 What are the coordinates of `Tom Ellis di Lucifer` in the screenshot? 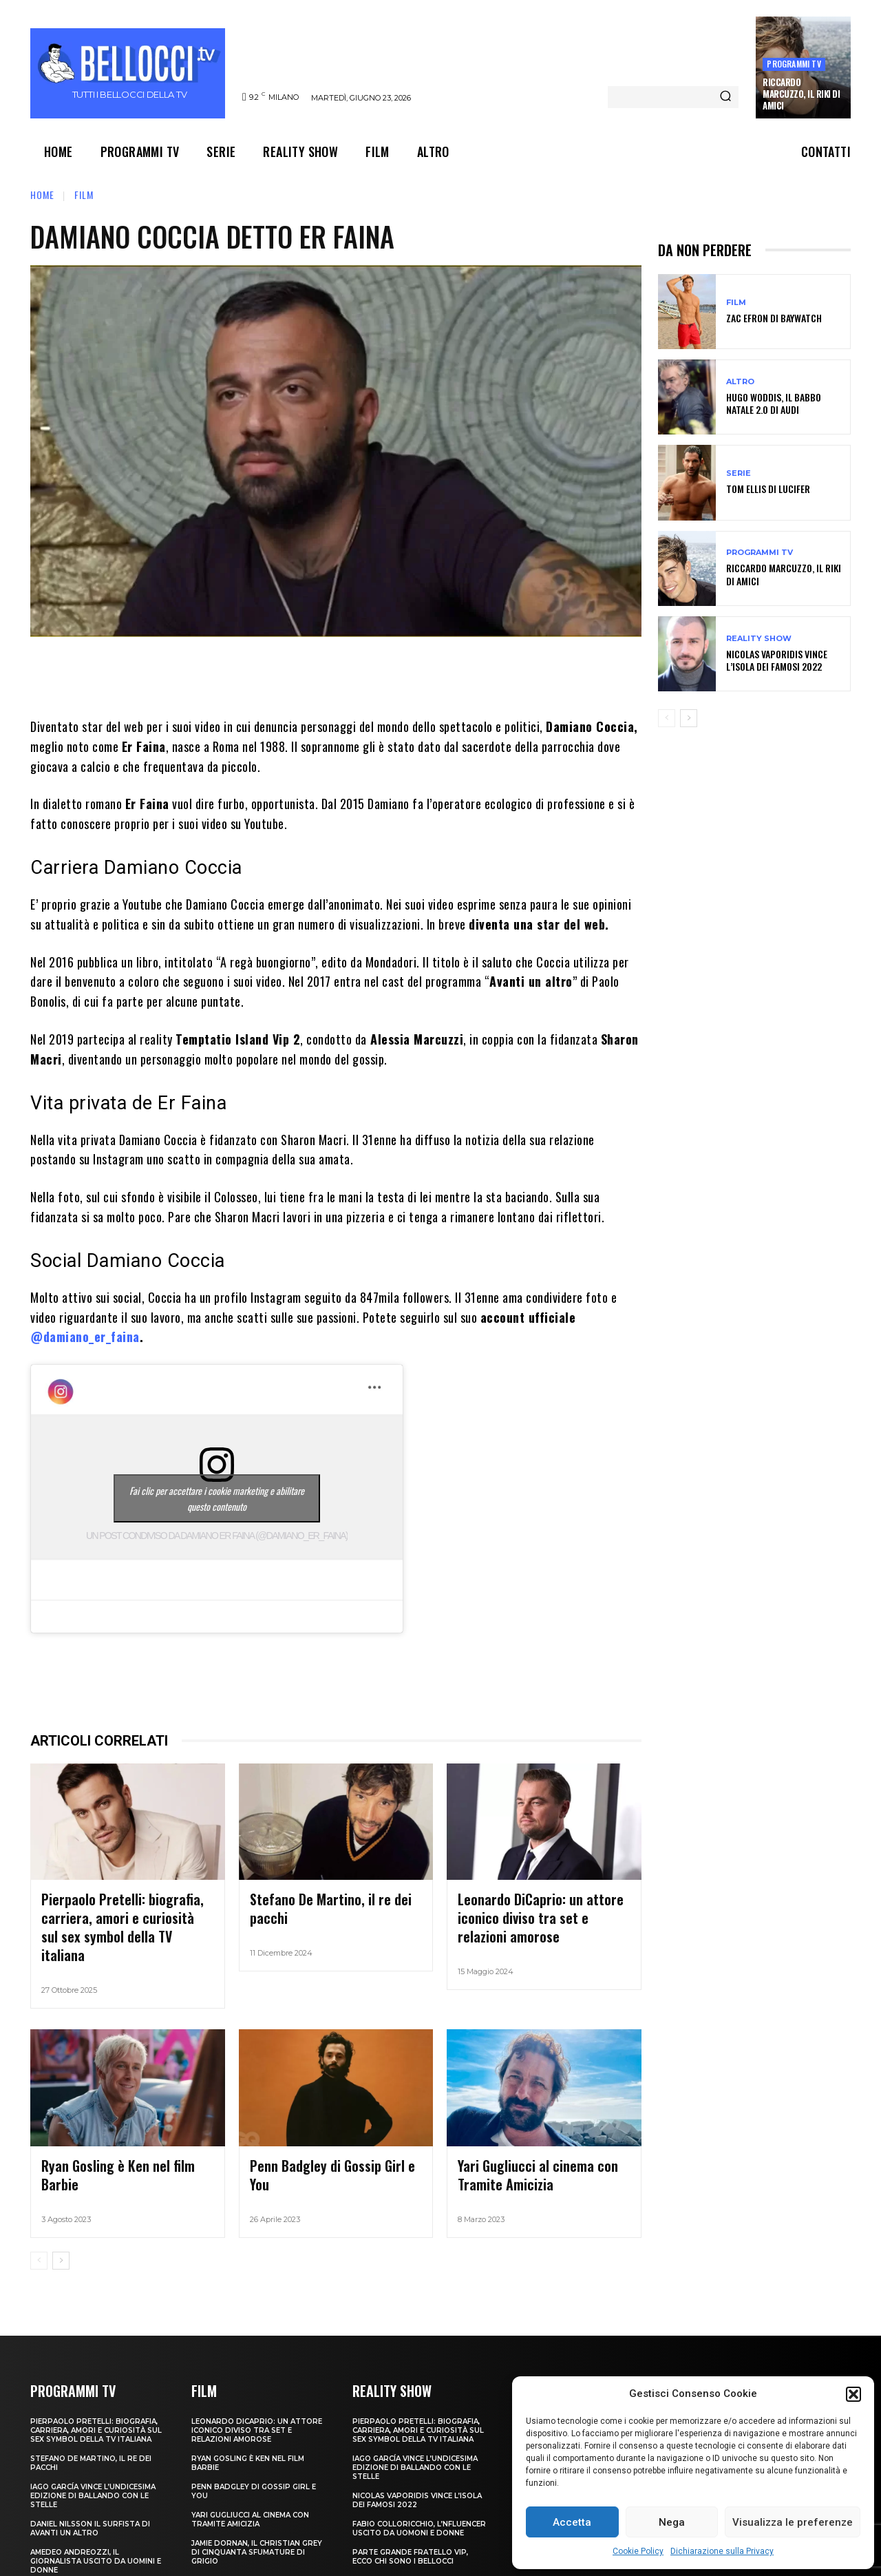 It's located at (768, 488).